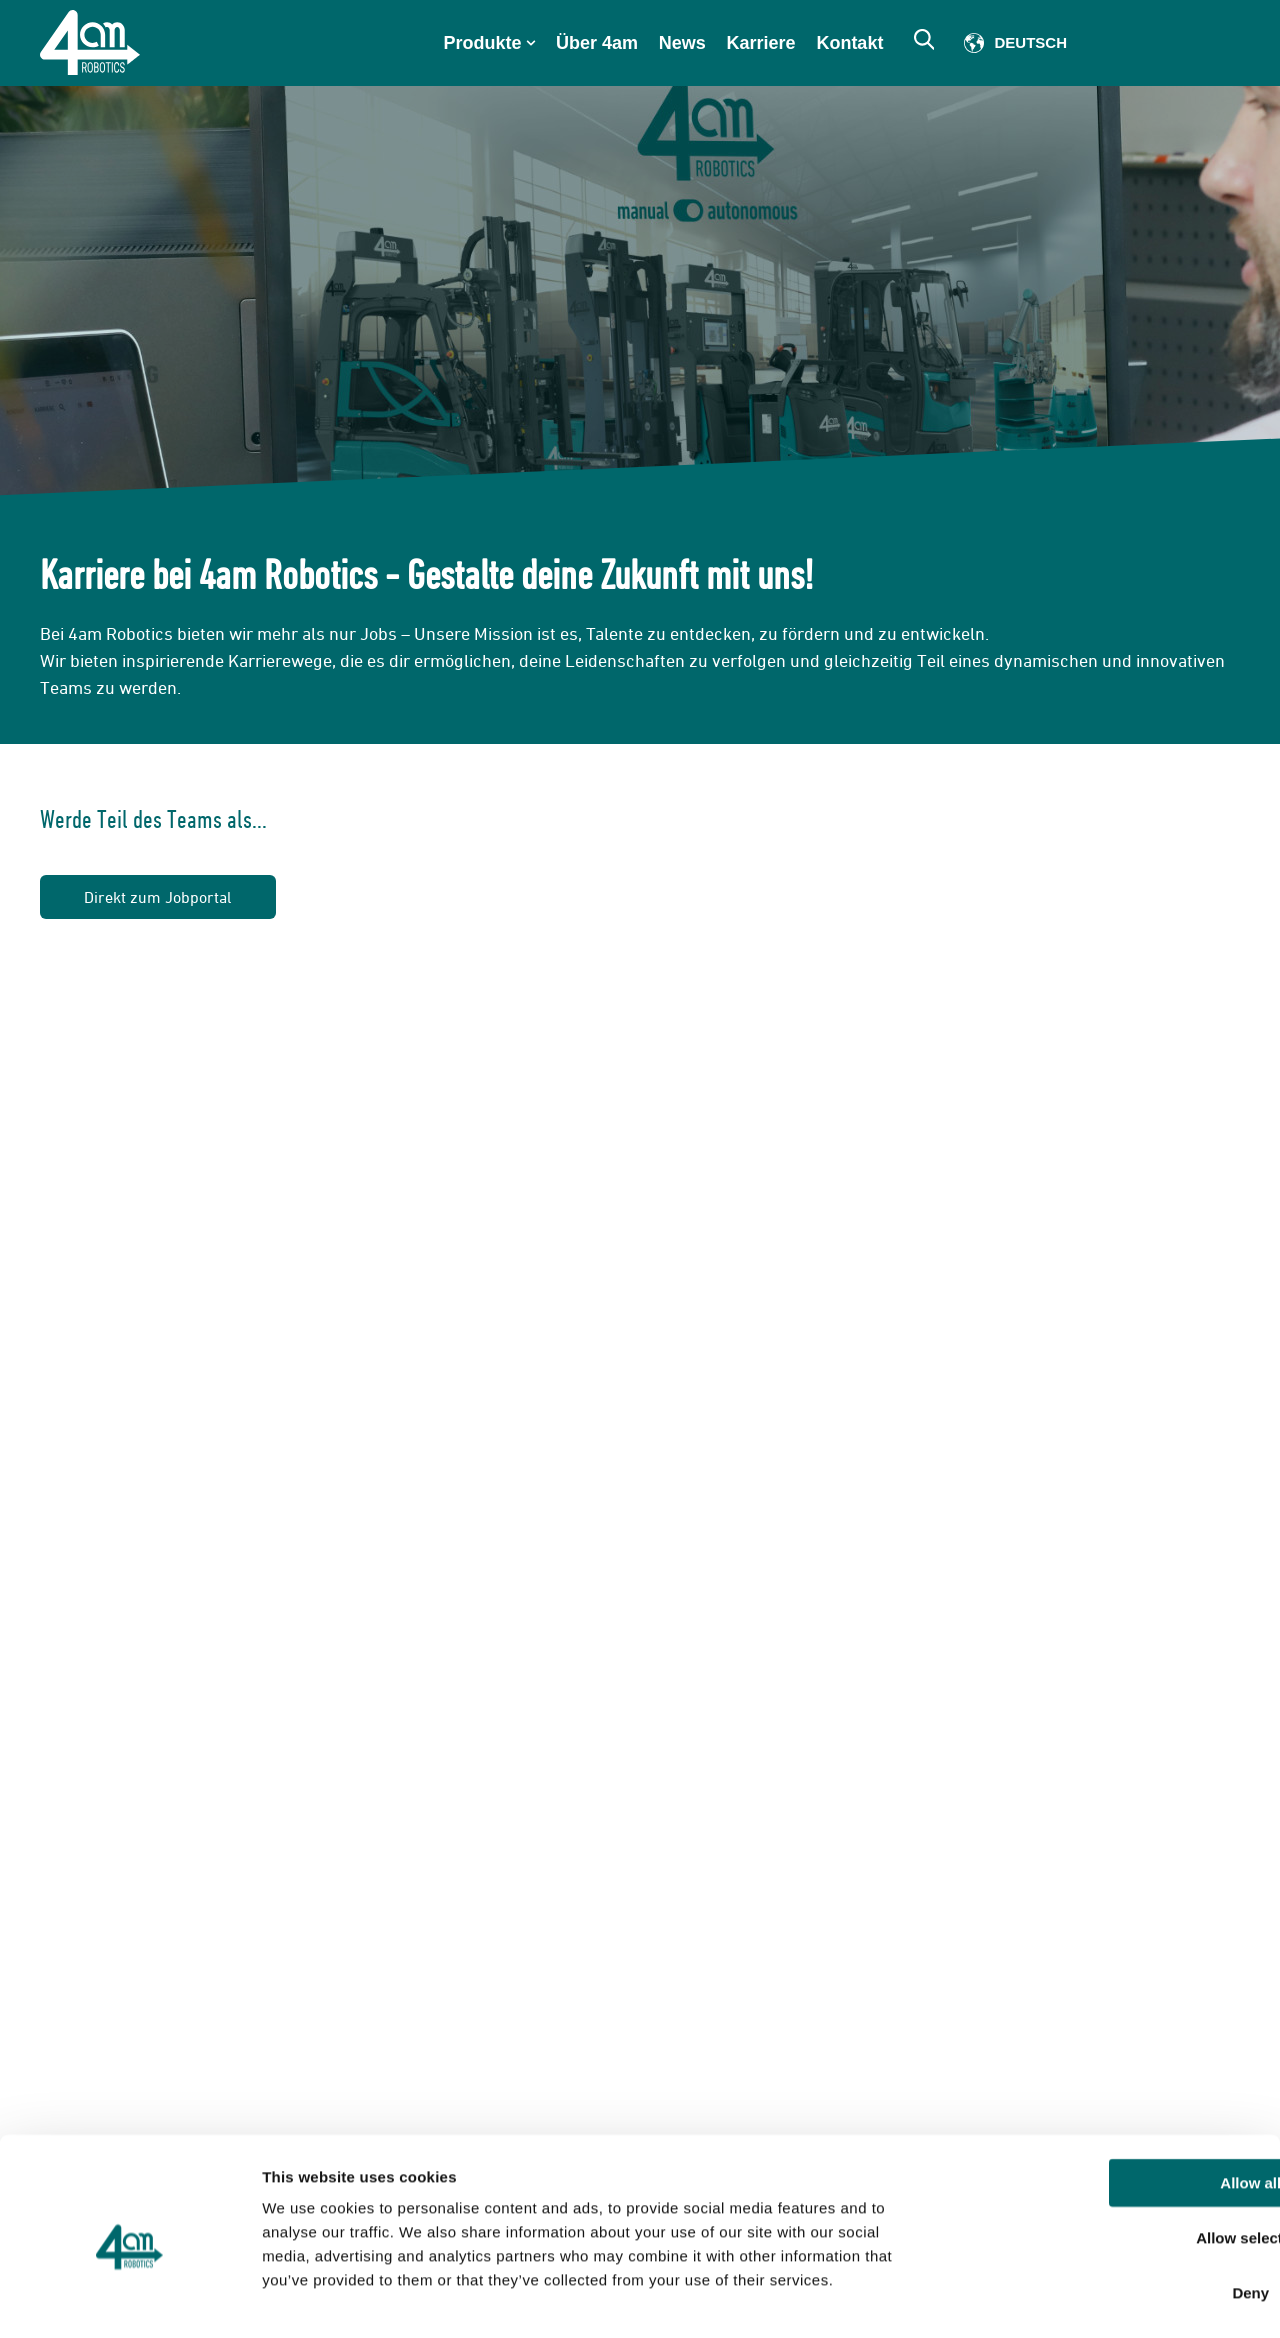  What do you see at coordinates (1112, 2157) in the screenshot?
I see `Allow selection` at bounding box center [1112, 2157].